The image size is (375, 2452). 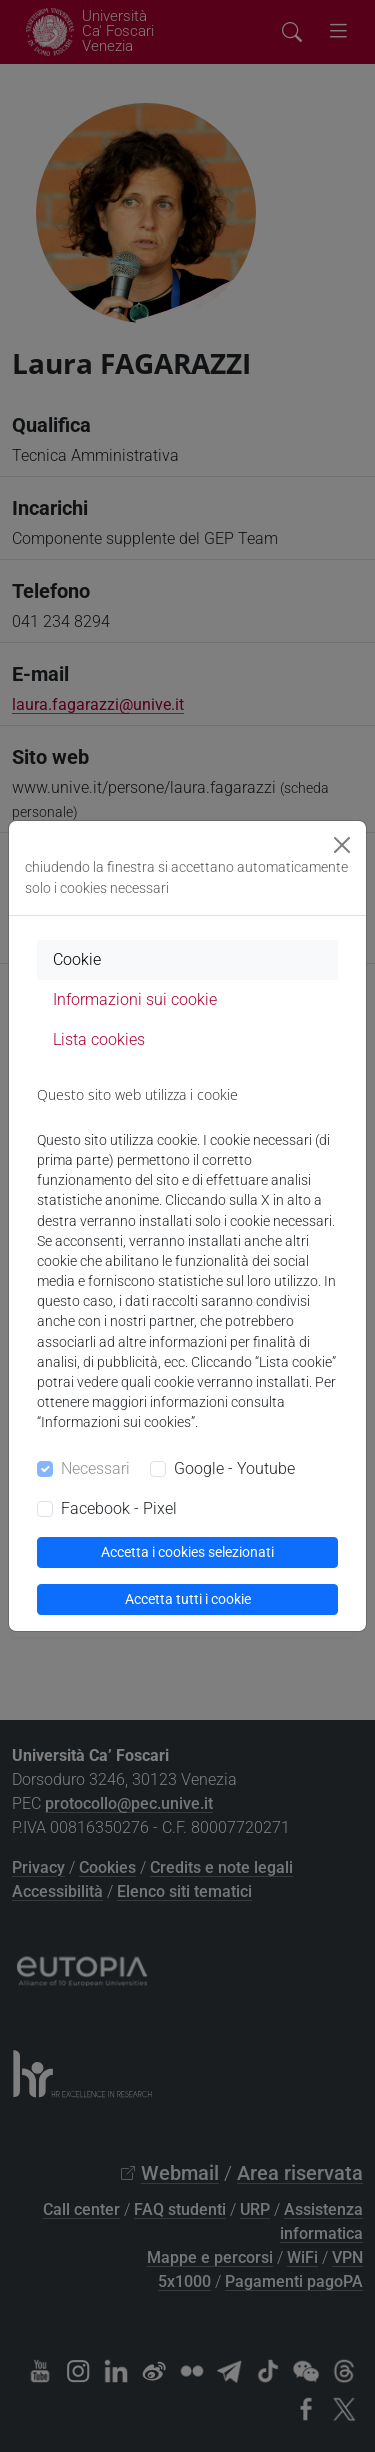 What do you see at coordinates (99, 1039) in the screenshot?
I see `Lista cookies [tab]` at bounding box center [99, 1039].